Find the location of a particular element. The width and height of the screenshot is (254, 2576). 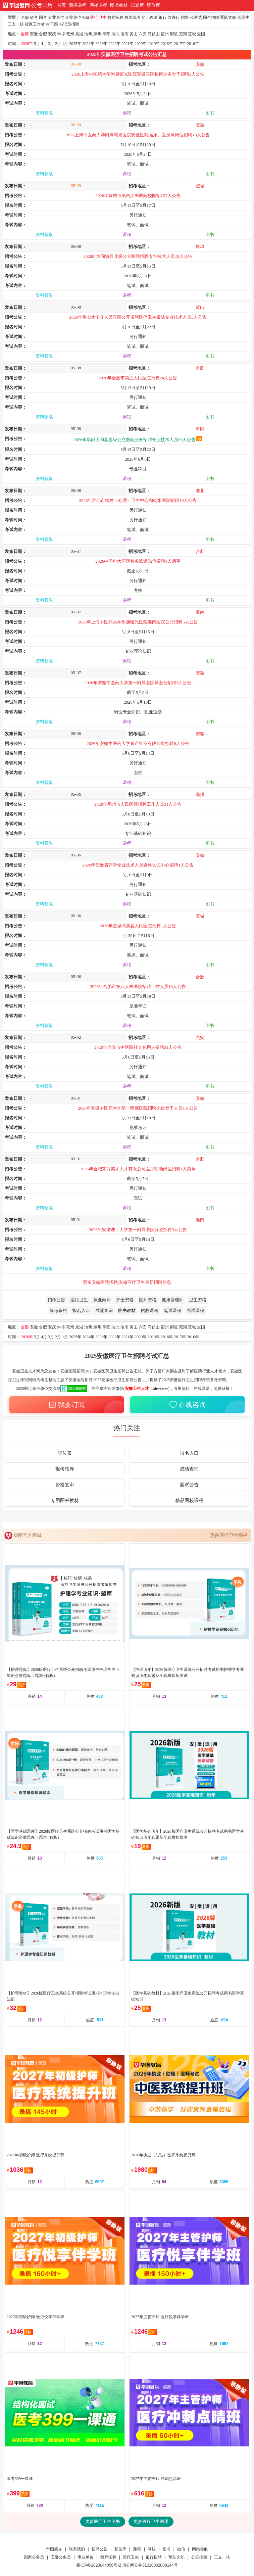

2026年安徽中医药大学资产经营有限公司招聘6人公告 is located at coordinates (138, 743).